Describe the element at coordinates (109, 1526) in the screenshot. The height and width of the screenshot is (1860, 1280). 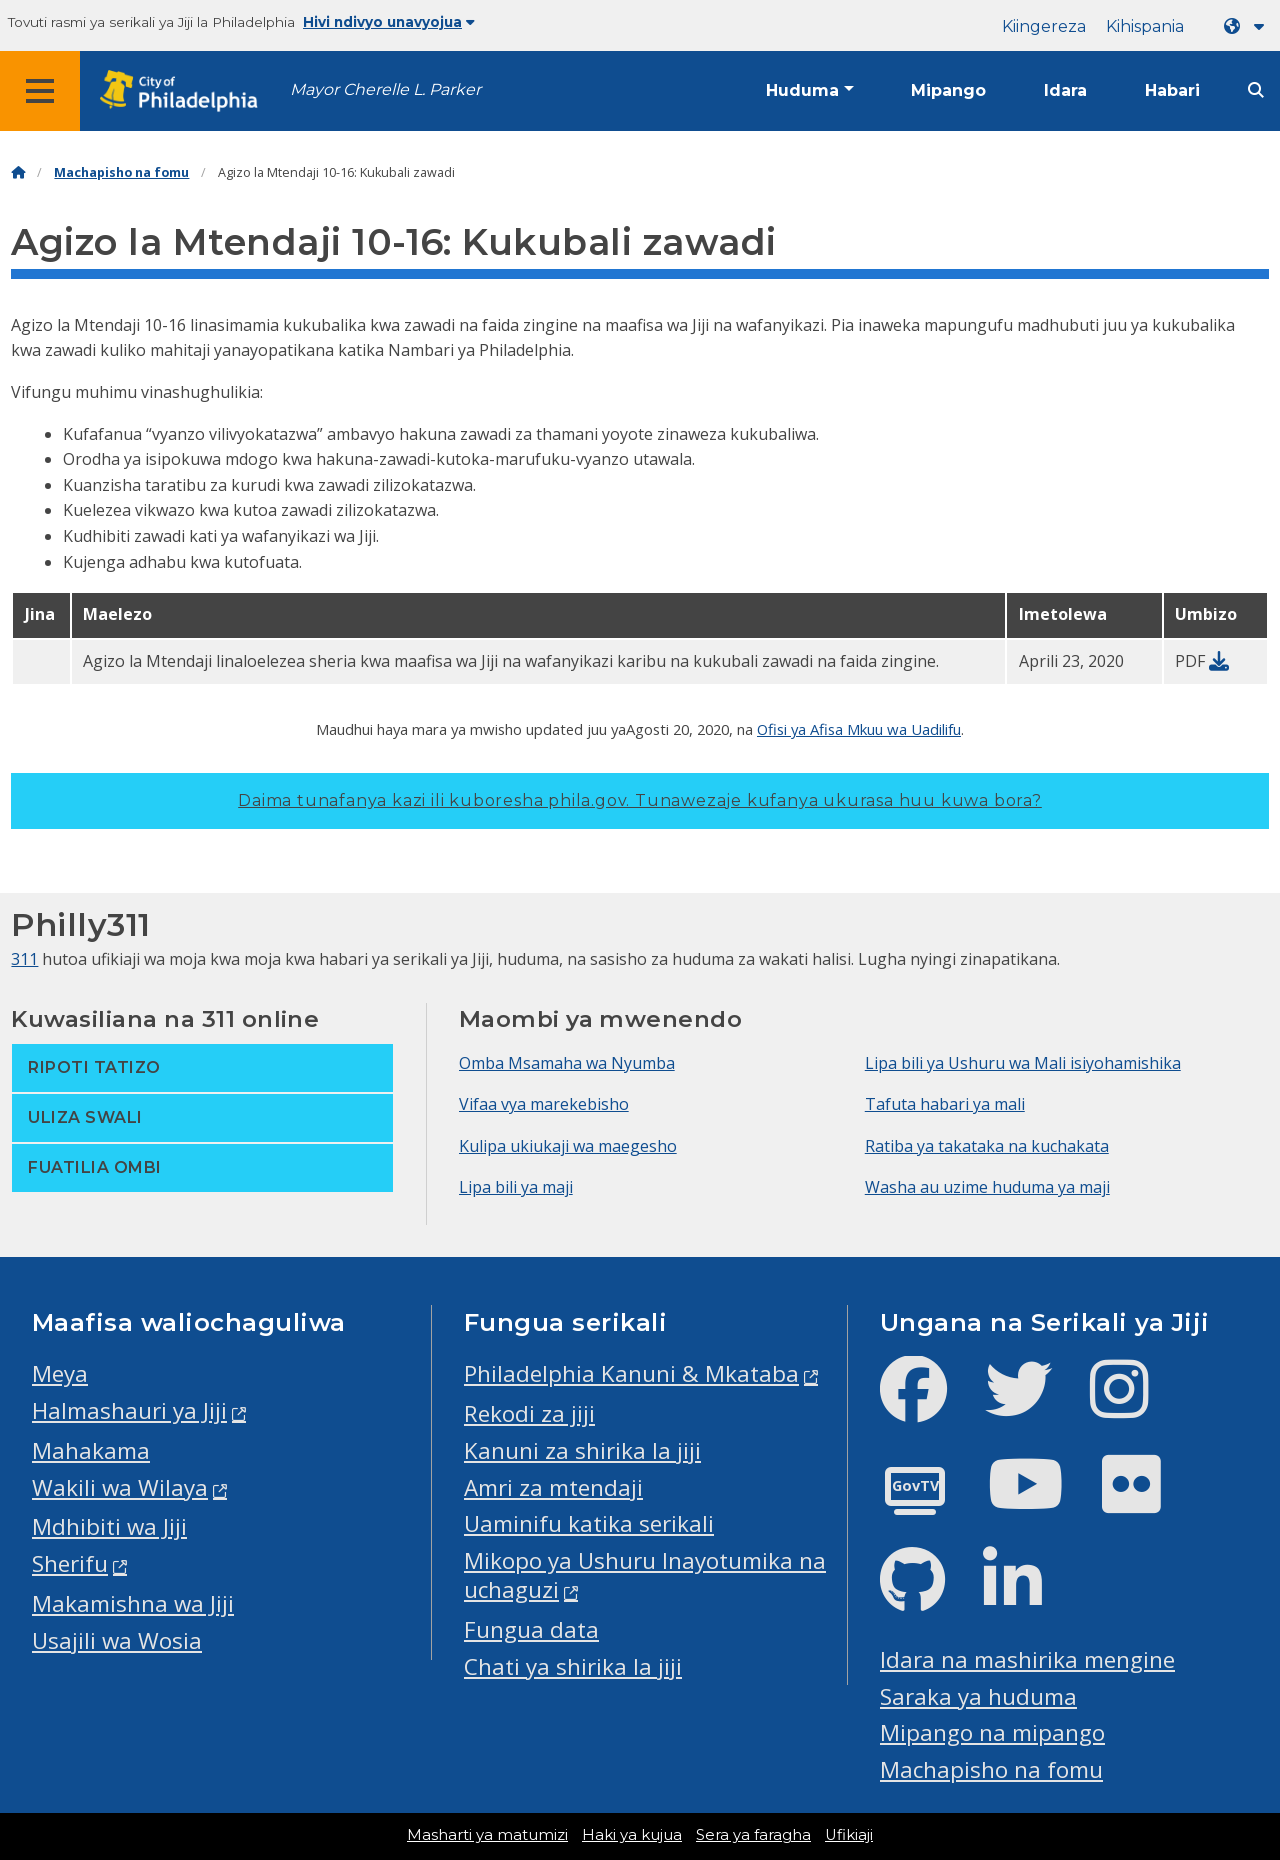
I see `Mdhibiti wa Jiji` at that location.